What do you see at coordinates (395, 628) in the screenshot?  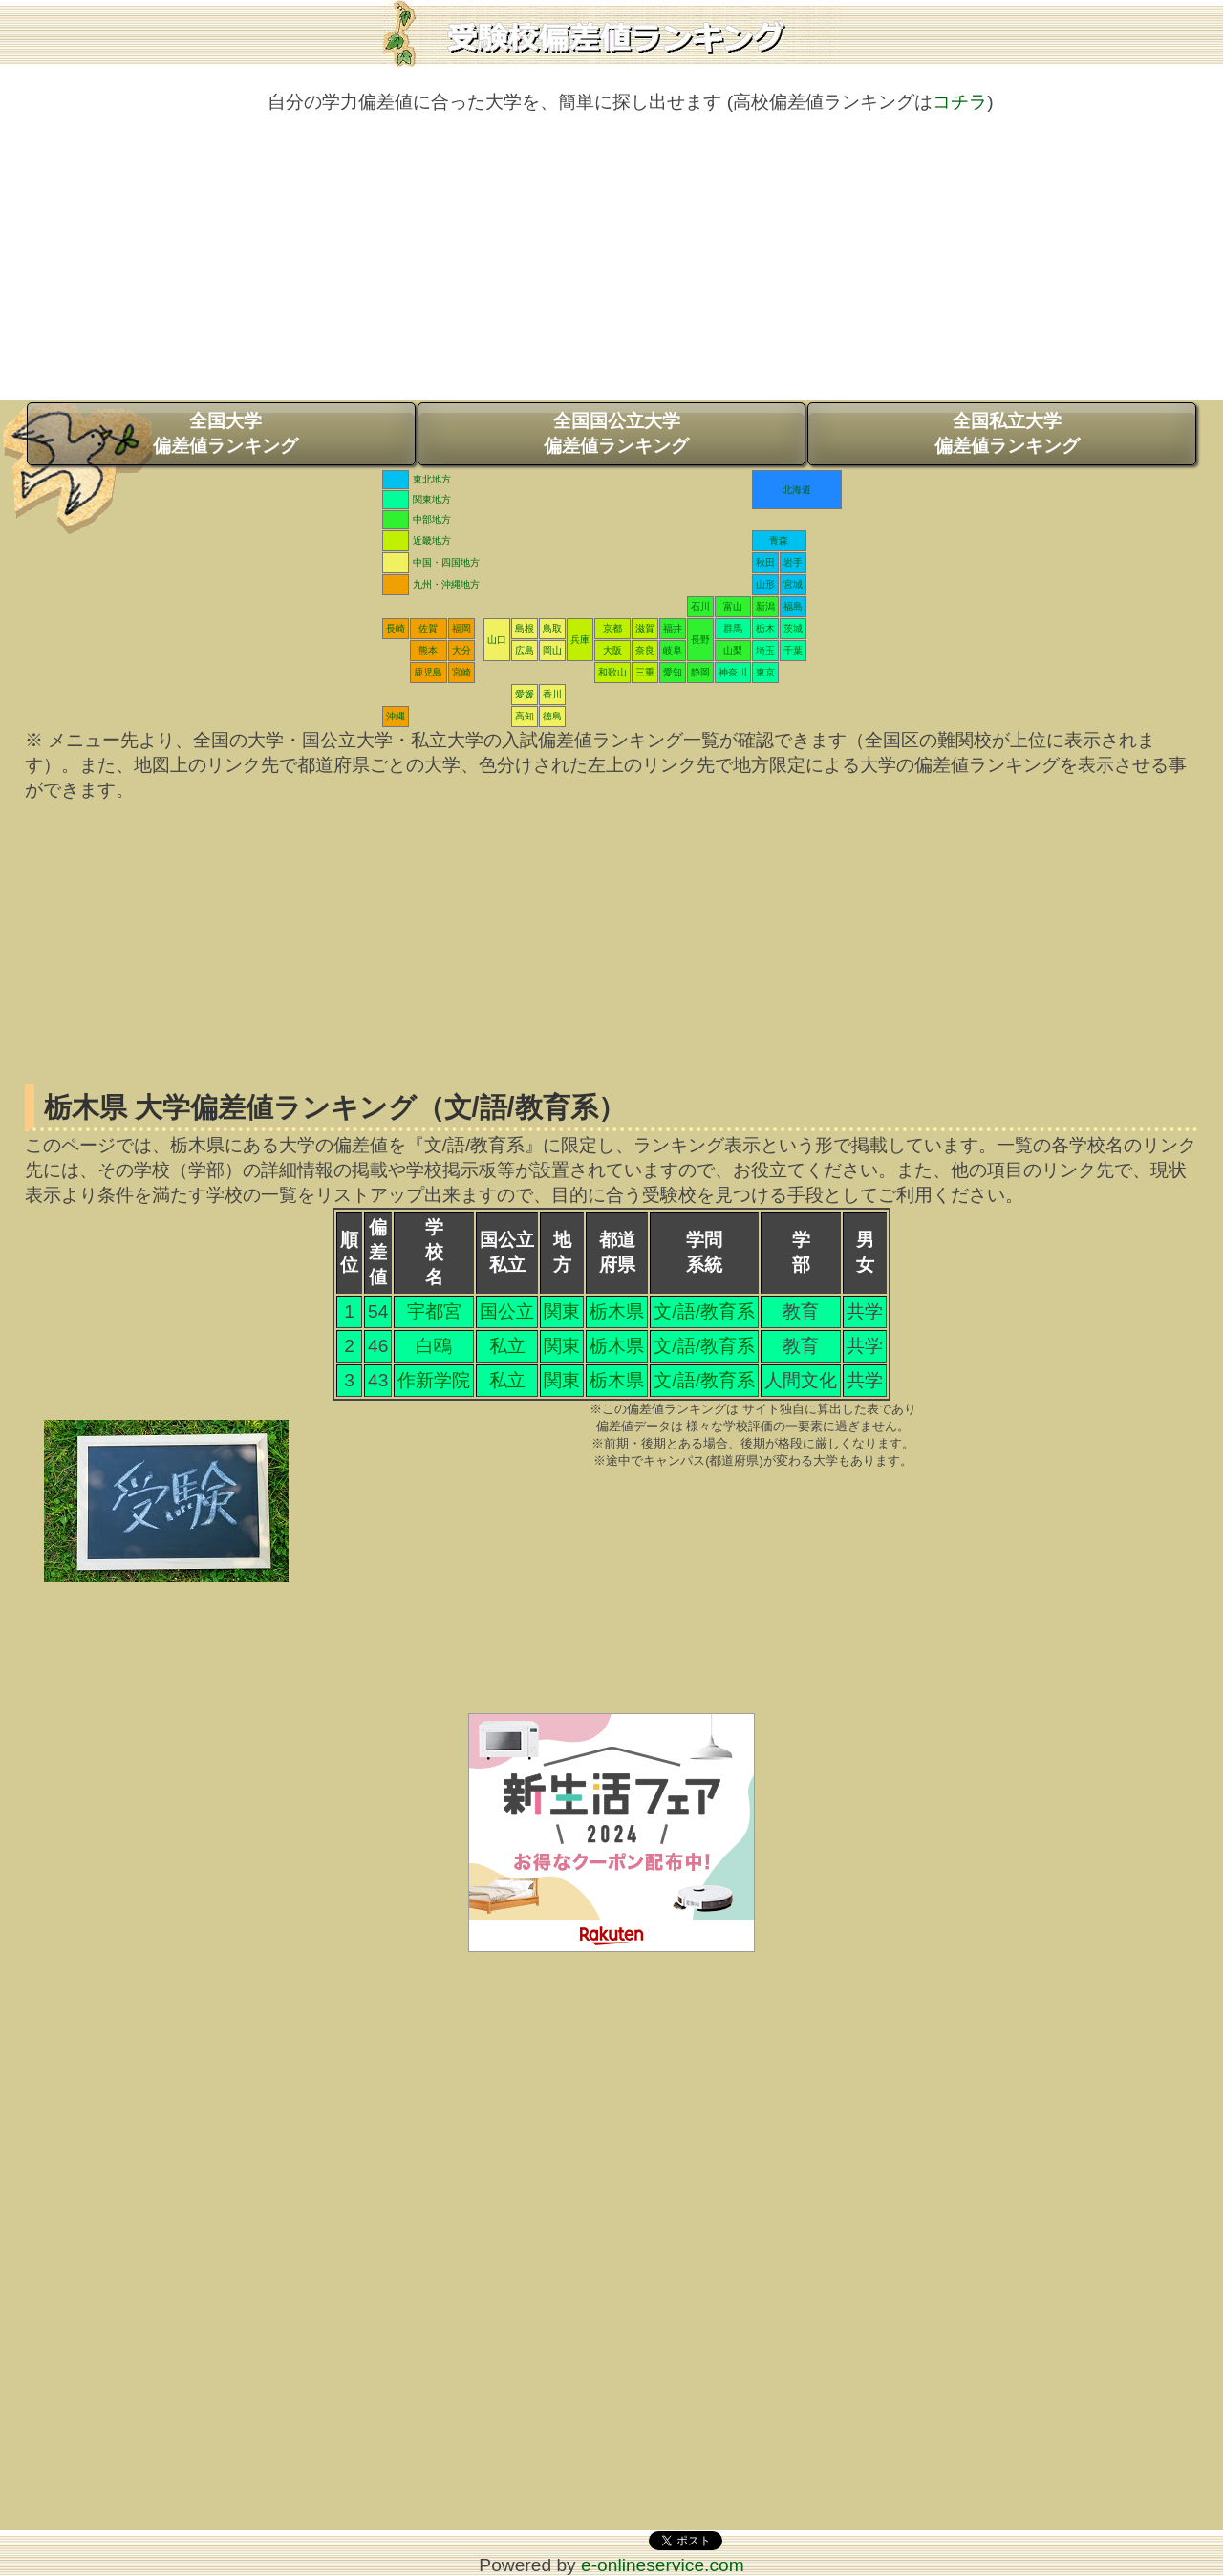 I see `長崎` at bounding box center [395, 628].